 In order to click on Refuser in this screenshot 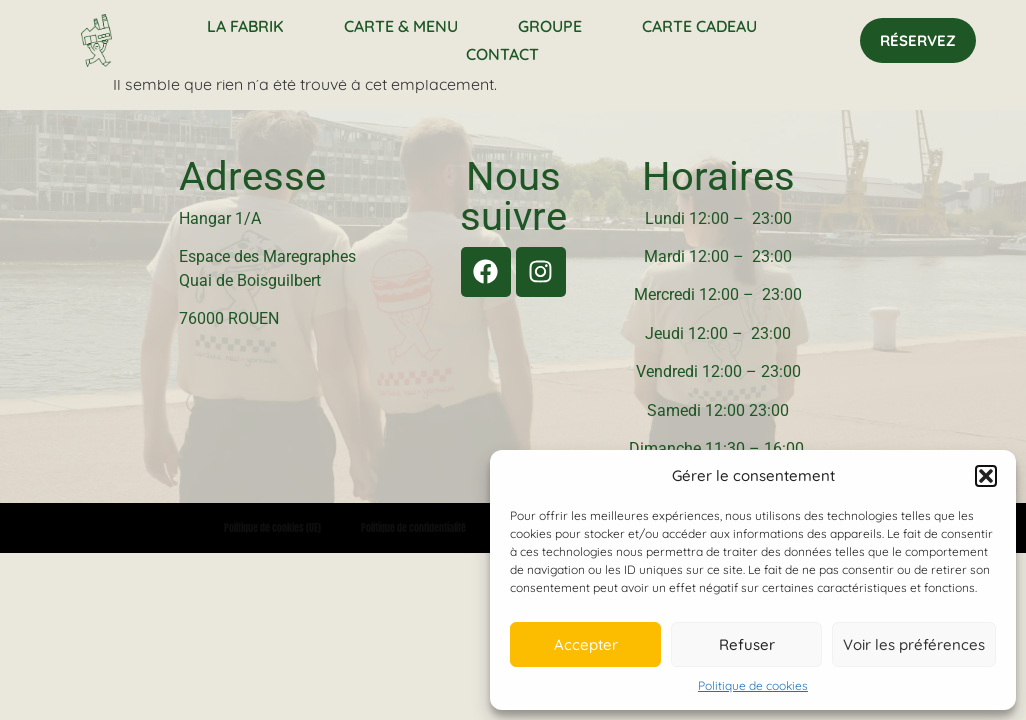, I will do `click(747, 644)`.